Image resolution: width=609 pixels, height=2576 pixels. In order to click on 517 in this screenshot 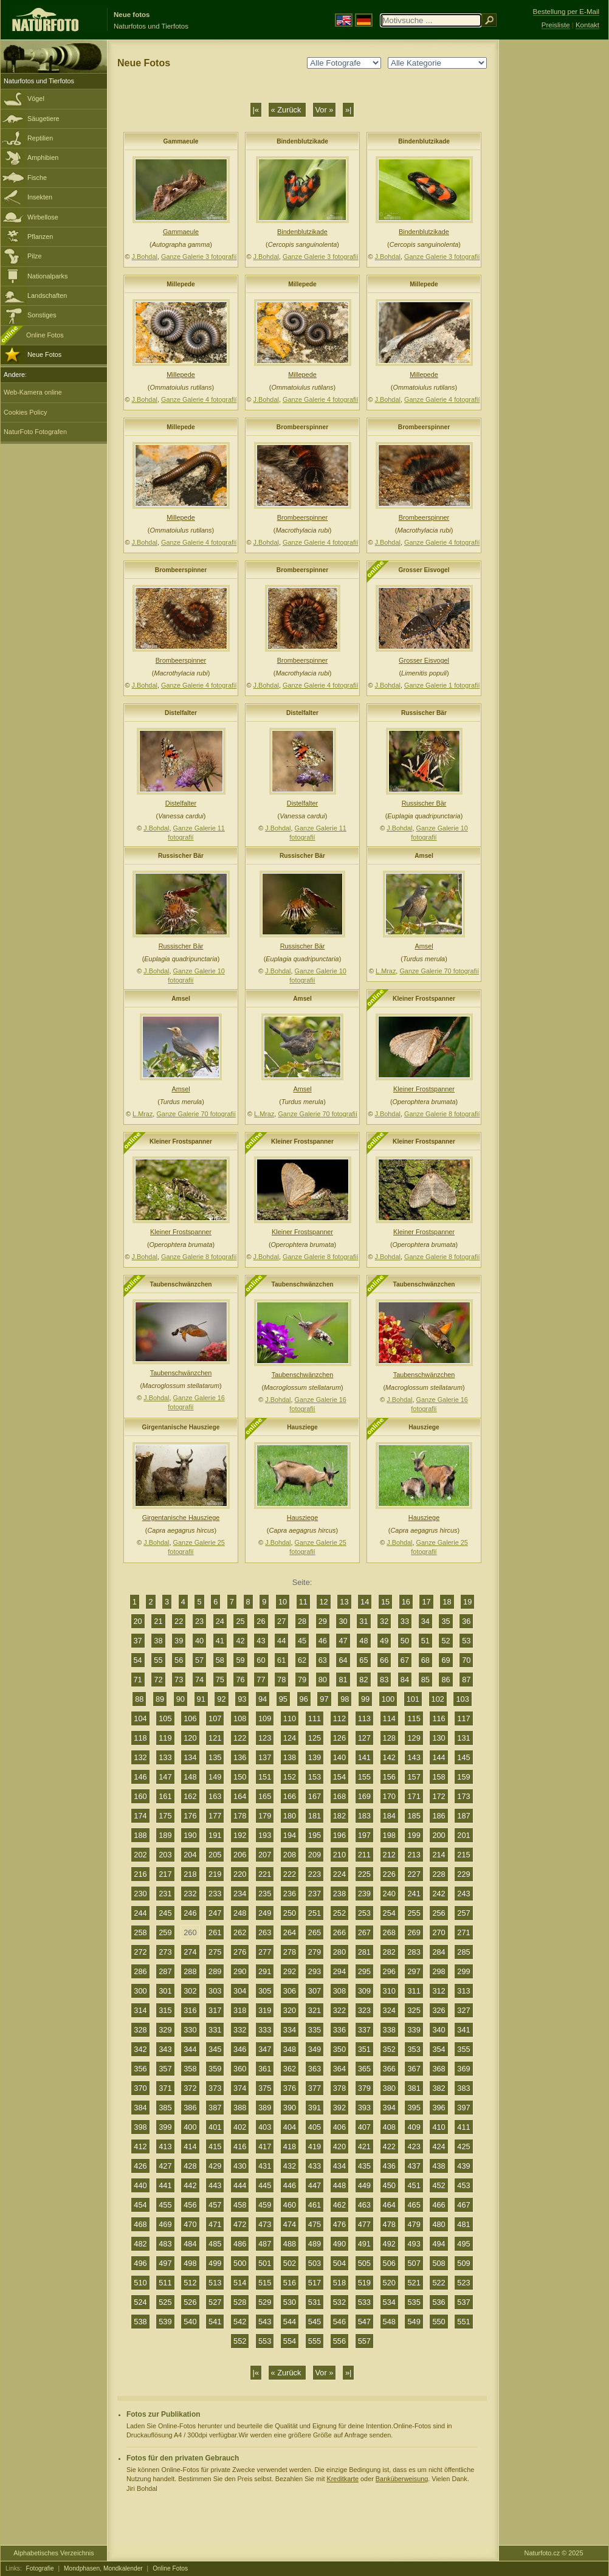, I will do `click(314, 2282)`.